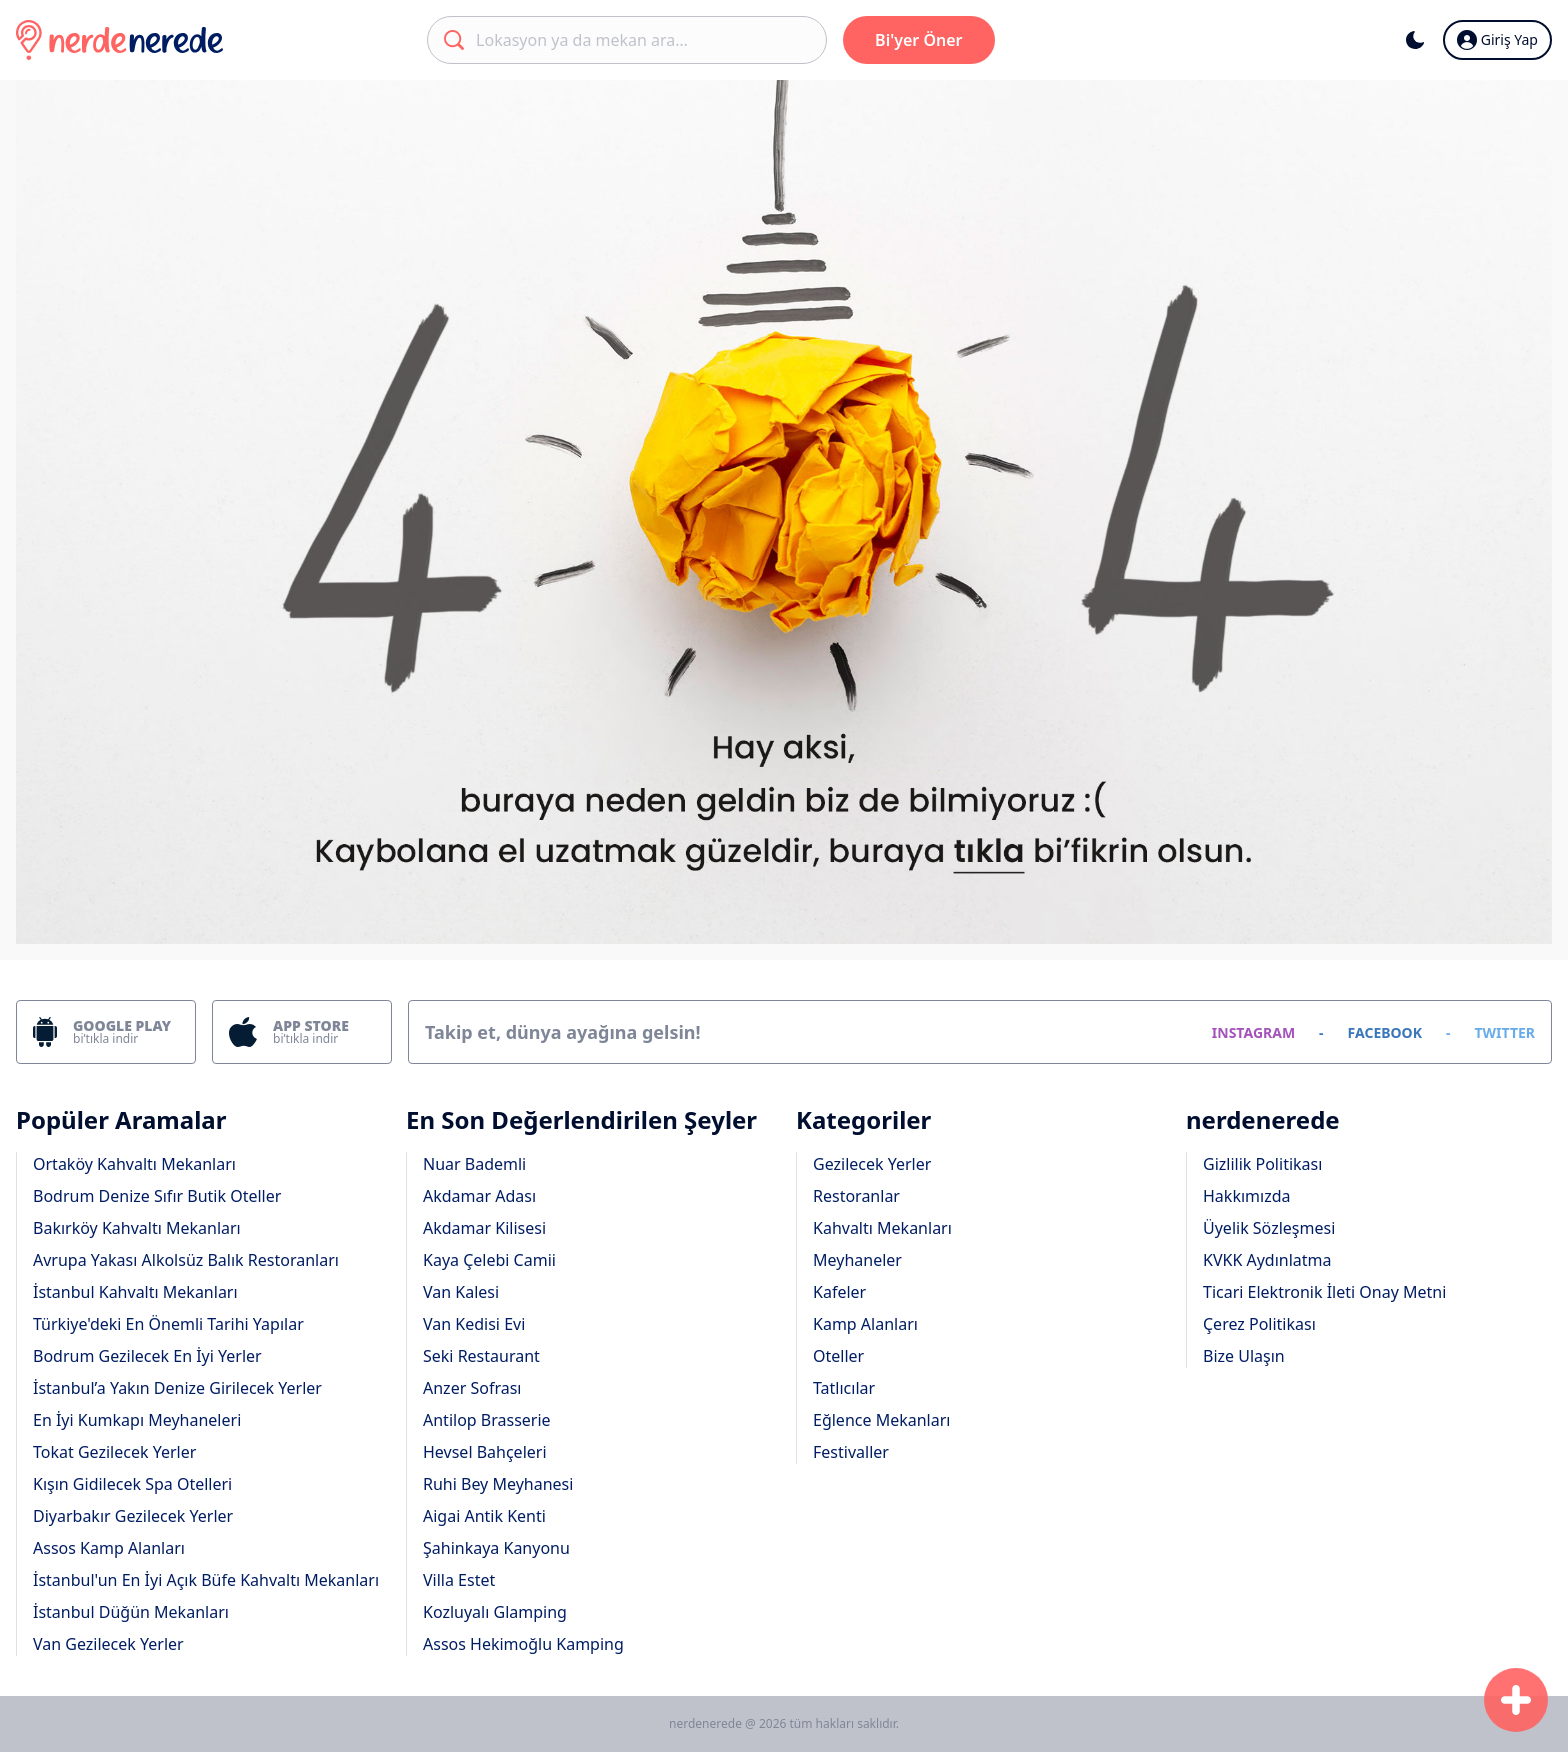  What do you see at coordinates (147, 1356) in the screenshot?
I see `Bodrum Gezilecek En İyi Yerler` at bounding box center [147, 1356].